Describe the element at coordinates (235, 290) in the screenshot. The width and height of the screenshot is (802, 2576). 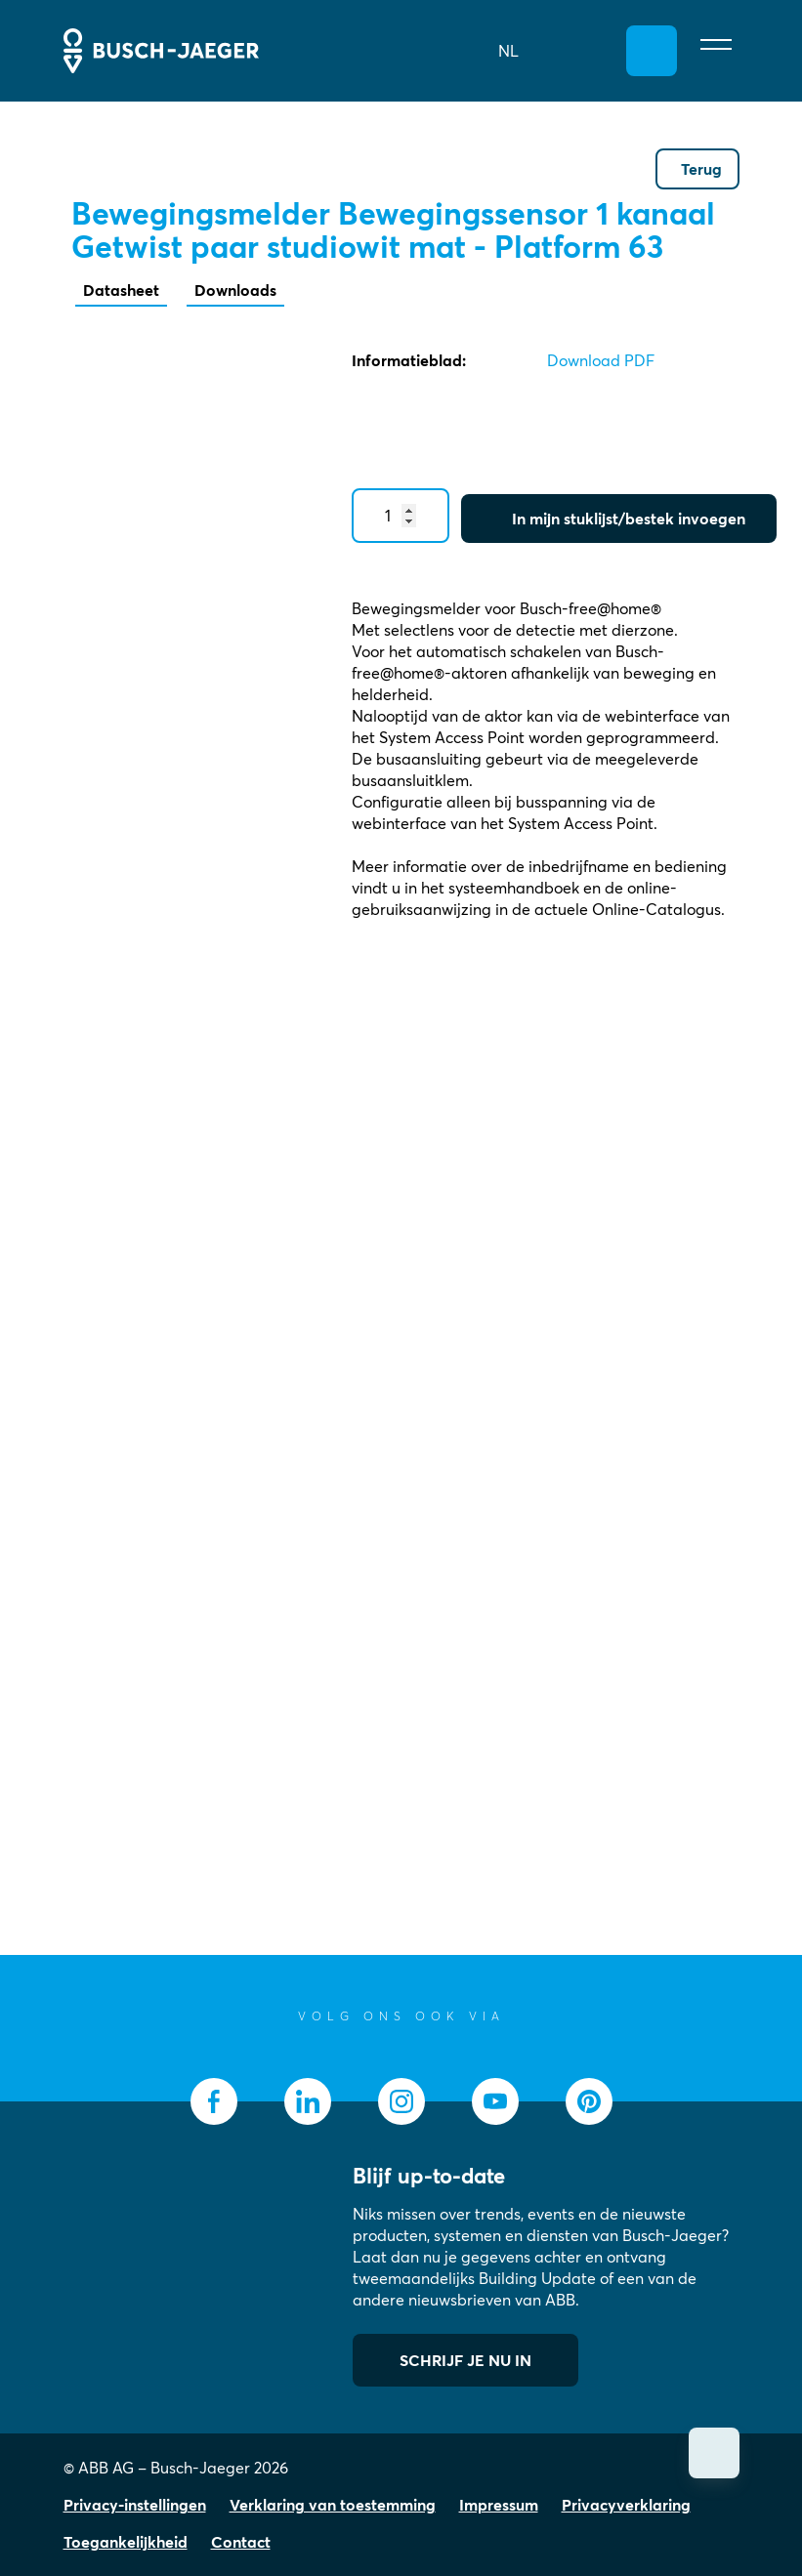
I see `Downloads` at that location.